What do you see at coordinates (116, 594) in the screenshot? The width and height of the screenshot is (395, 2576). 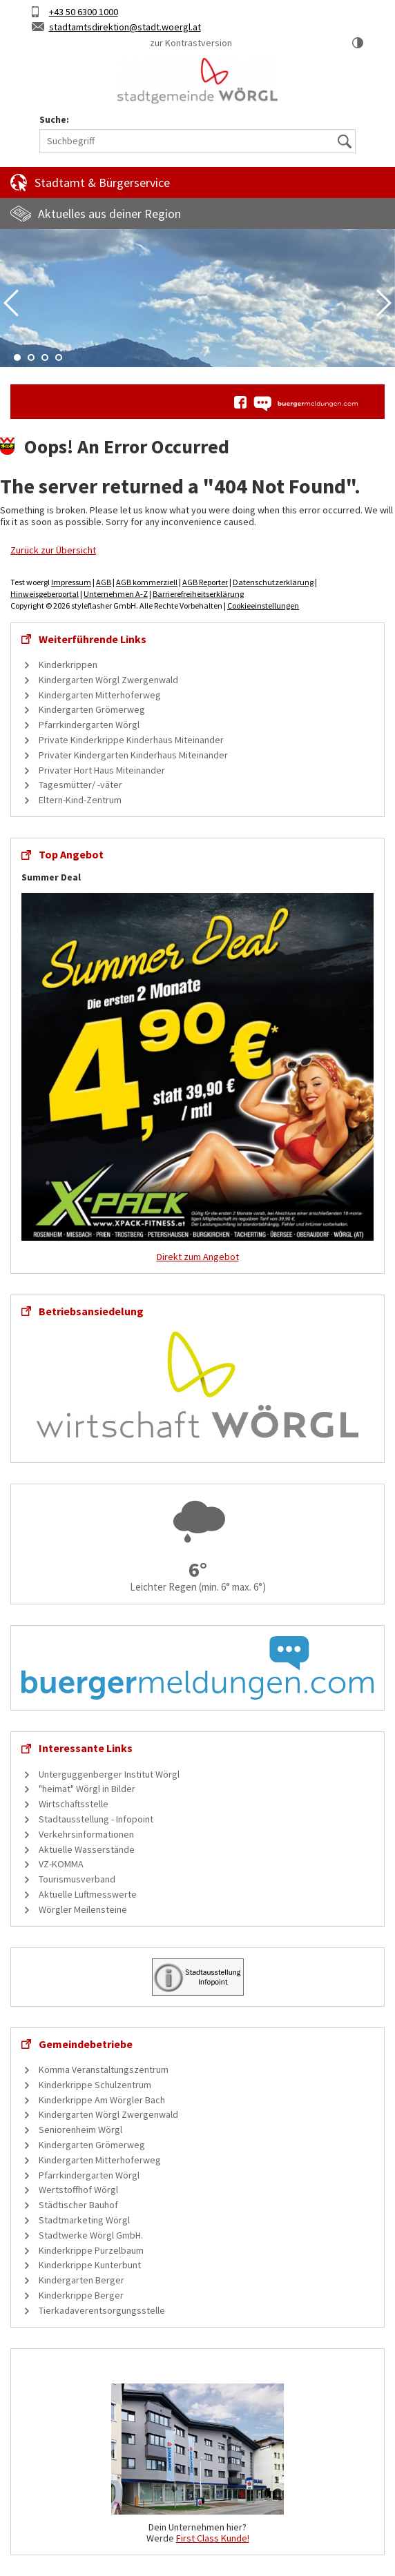 I see `Unternehmen A-Z` at bounding box center [116, 594].